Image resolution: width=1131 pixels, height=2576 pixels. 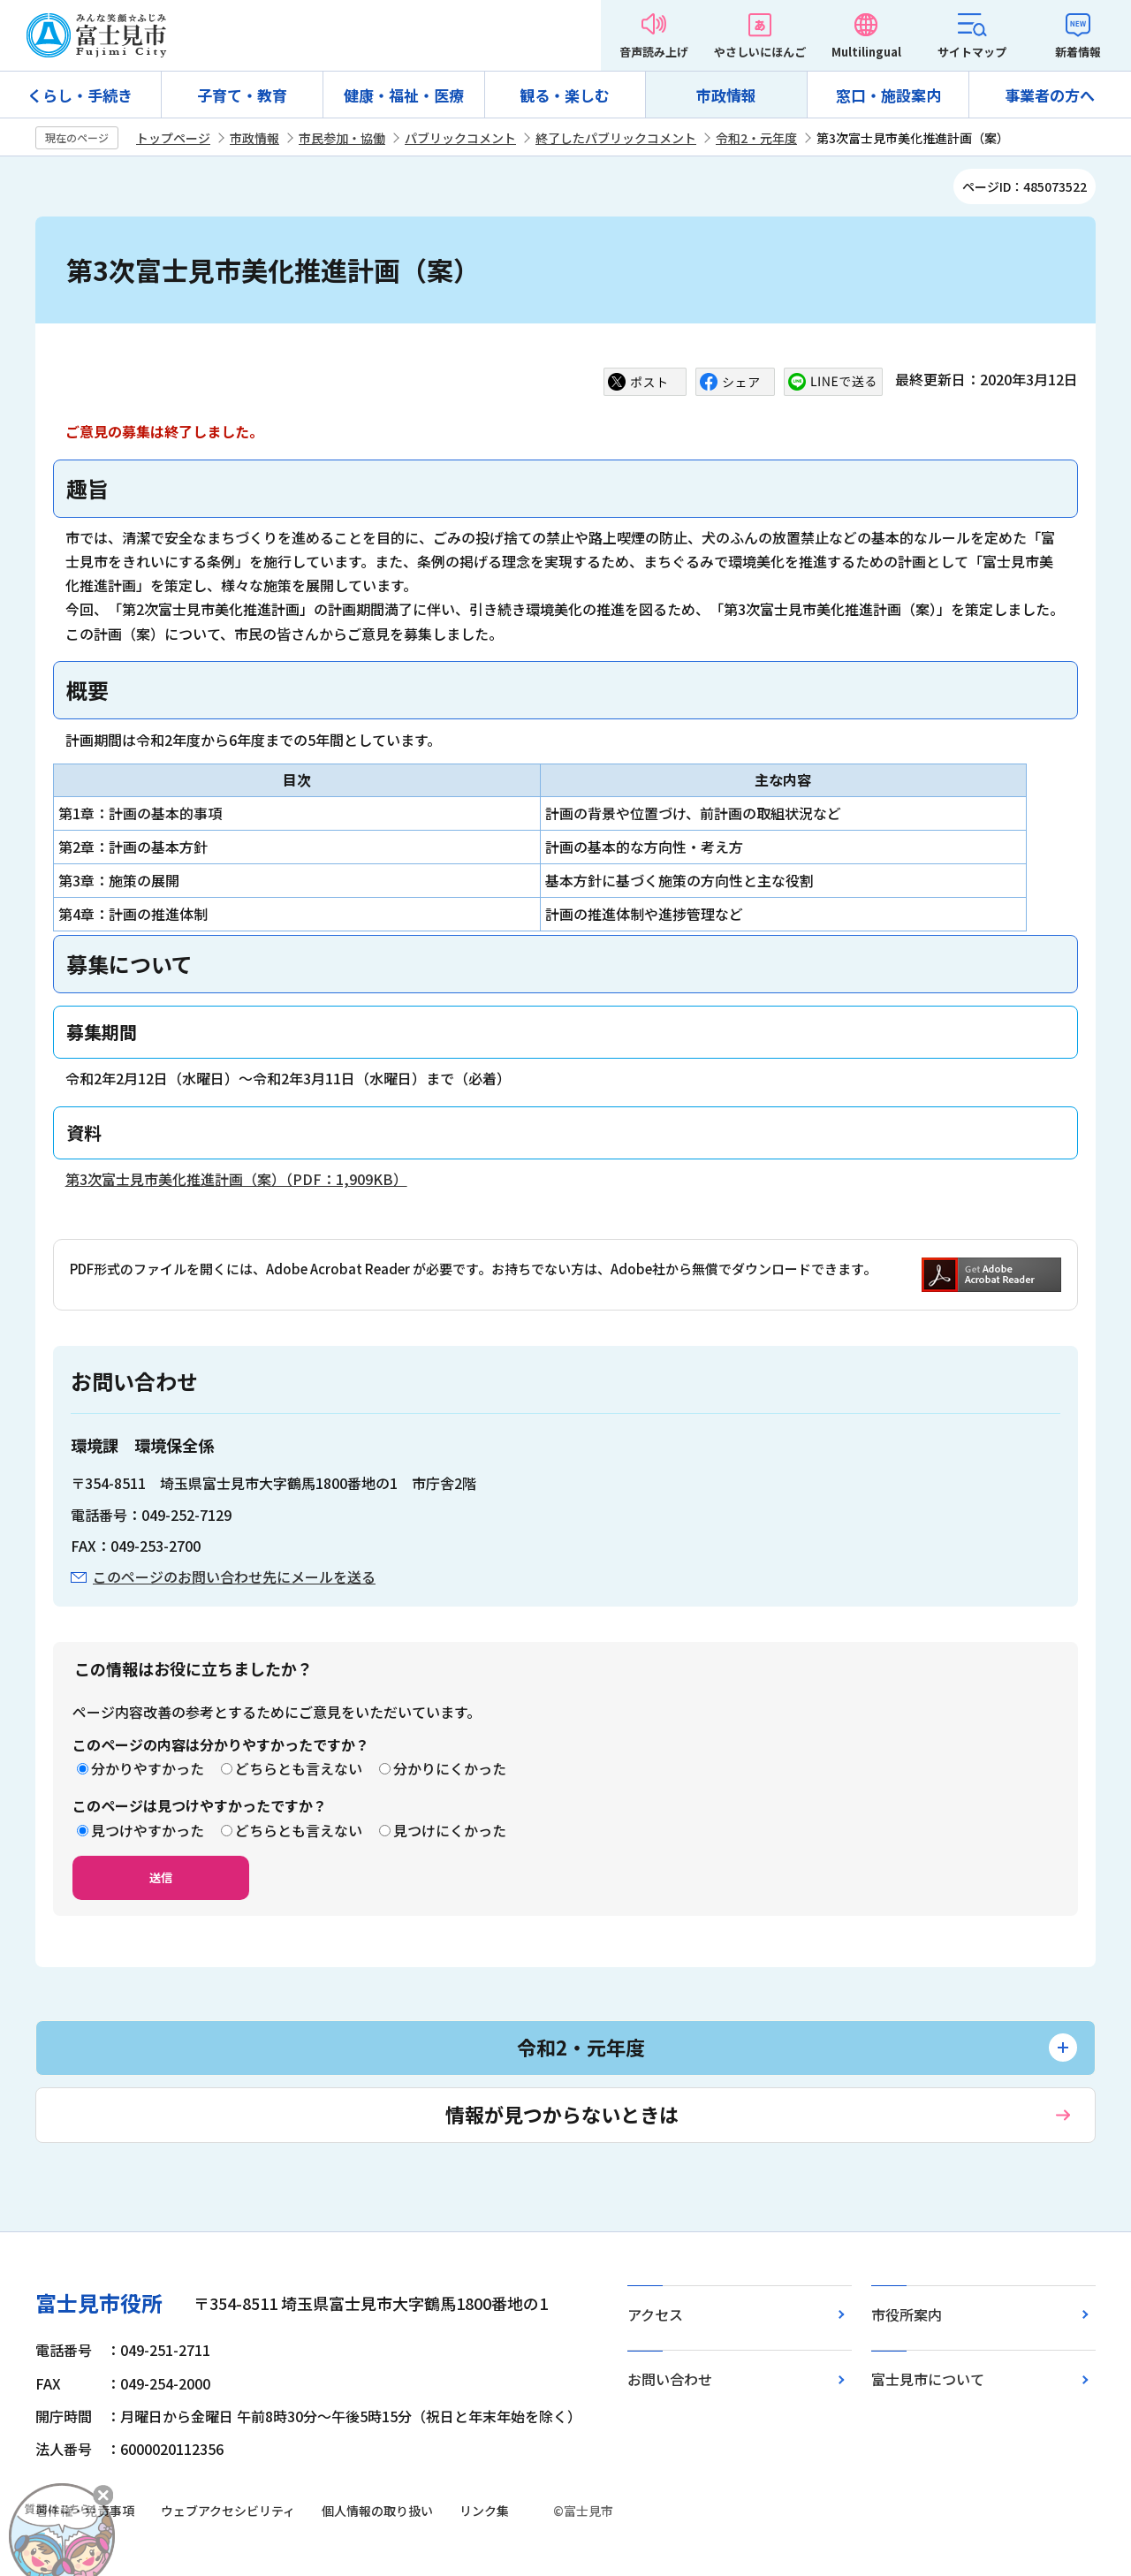 What do you see at coordinates (971, 51) in the screenshot?
I see `サイトマップ` at bounding box center [971, 51].